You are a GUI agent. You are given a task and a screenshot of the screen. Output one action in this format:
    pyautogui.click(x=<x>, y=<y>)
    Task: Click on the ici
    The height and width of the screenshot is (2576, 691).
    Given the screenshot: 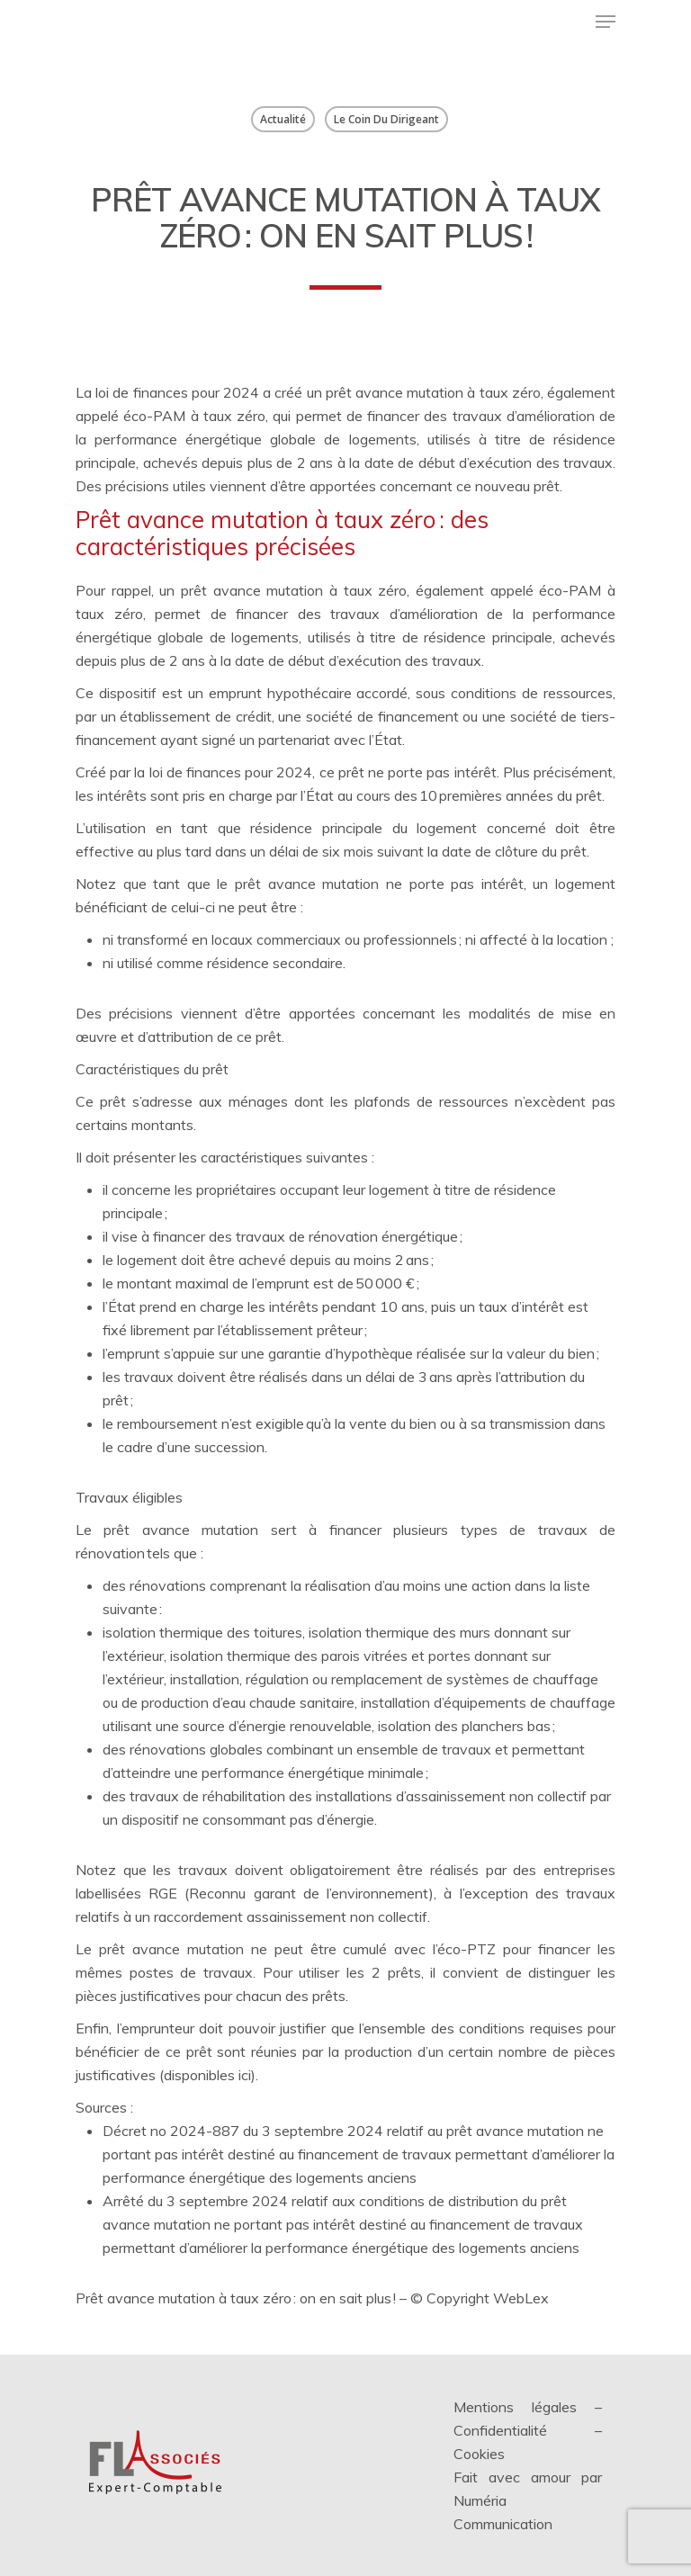 What is the action you would take?
    pyautogui.click(x=244, y=2075)
    